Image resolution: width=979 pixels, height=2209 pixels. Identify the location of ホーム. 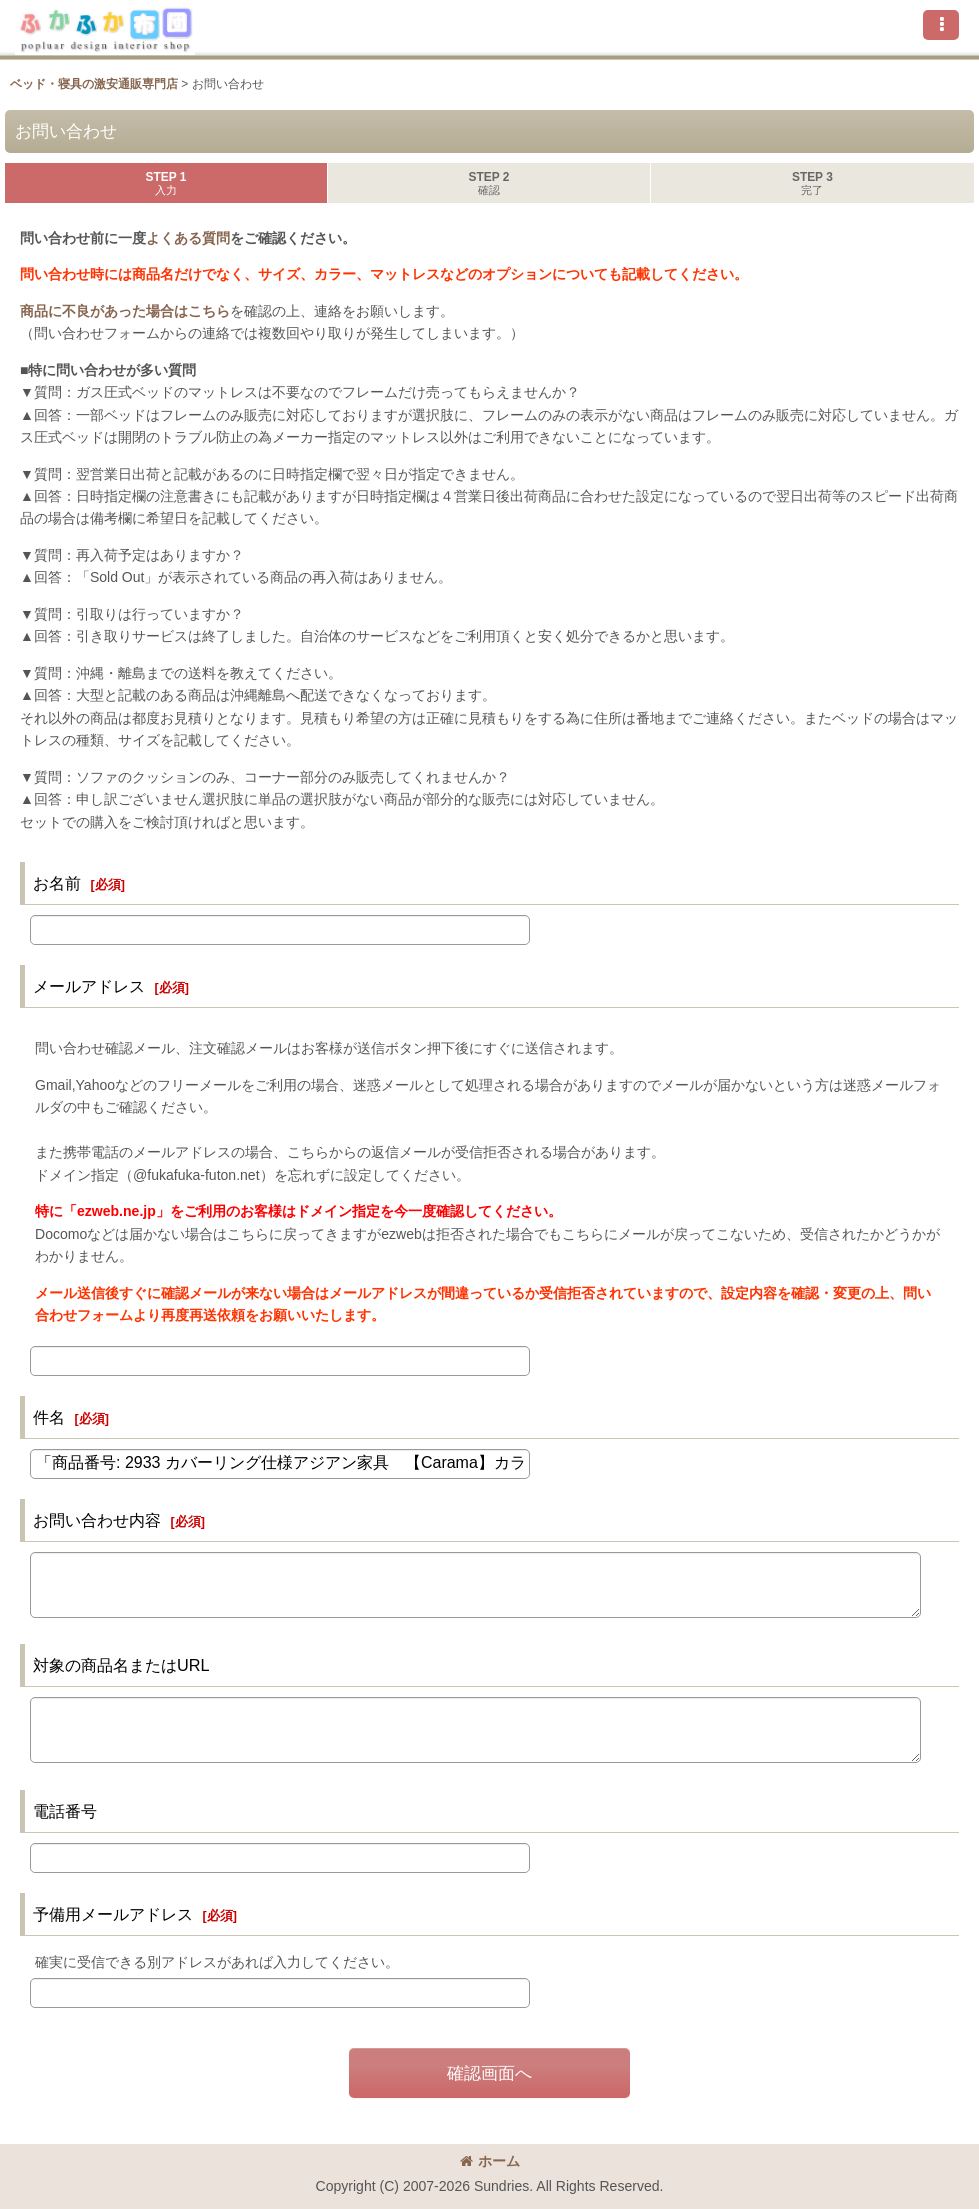
(490, 2161).